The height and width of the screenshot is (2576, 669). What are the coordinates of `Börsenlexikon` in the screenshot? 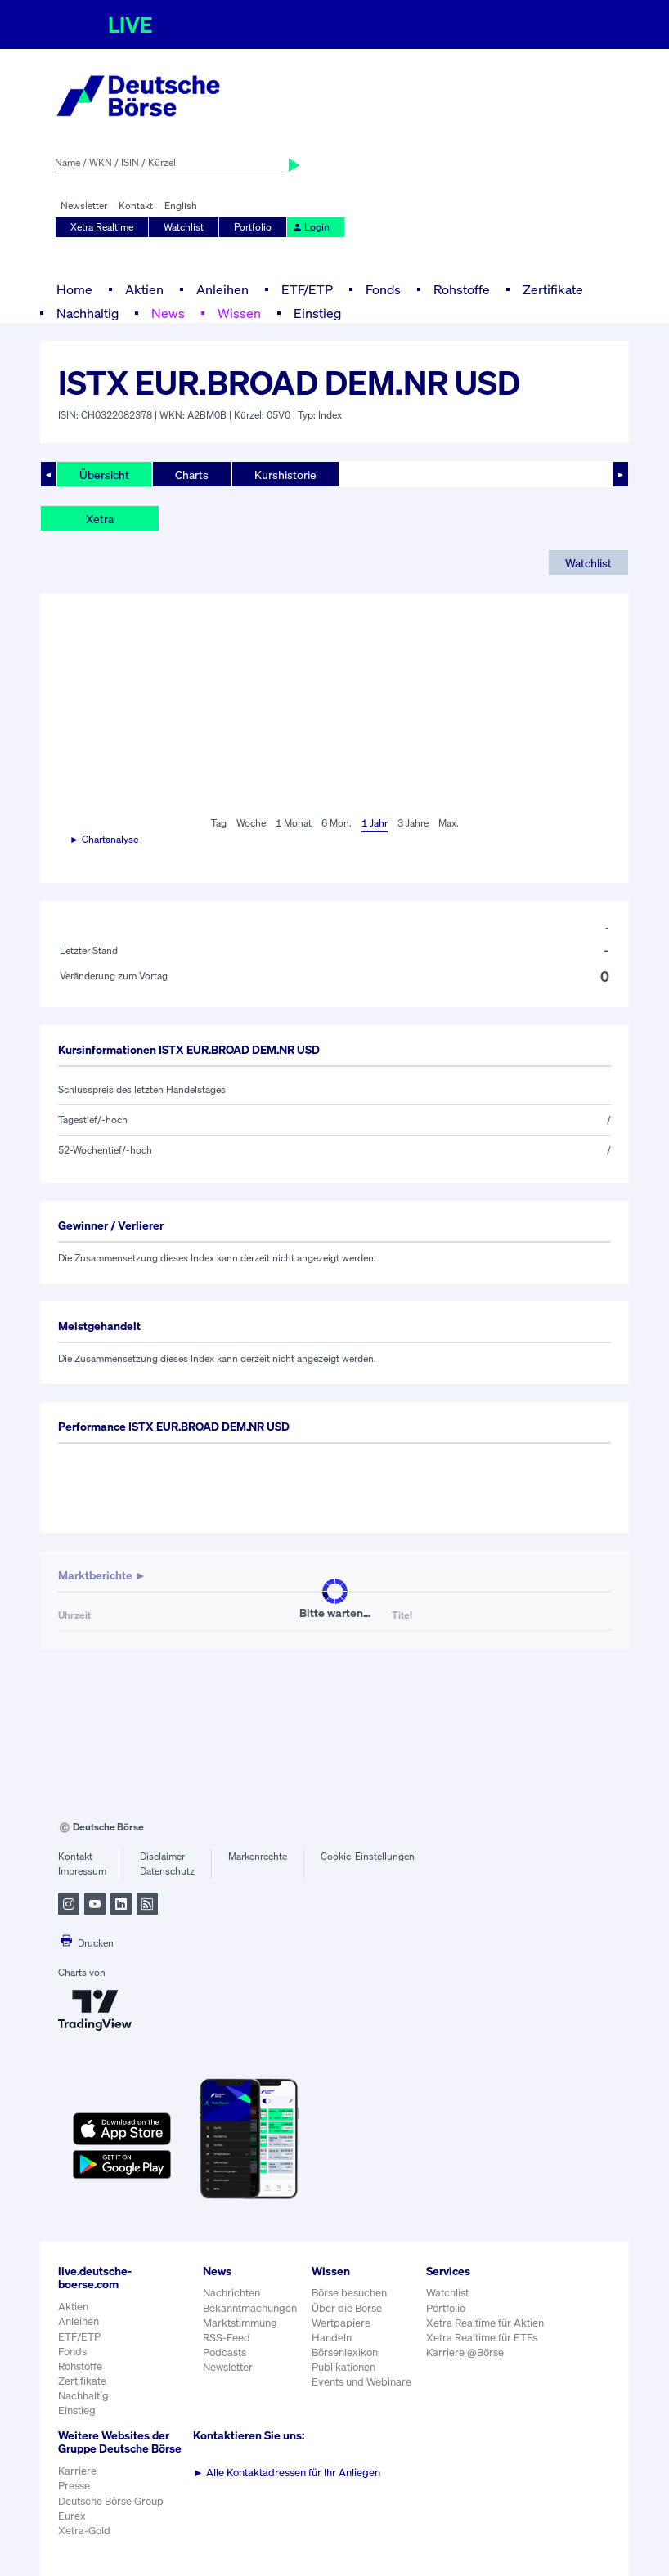 It's located at (345, 2352).